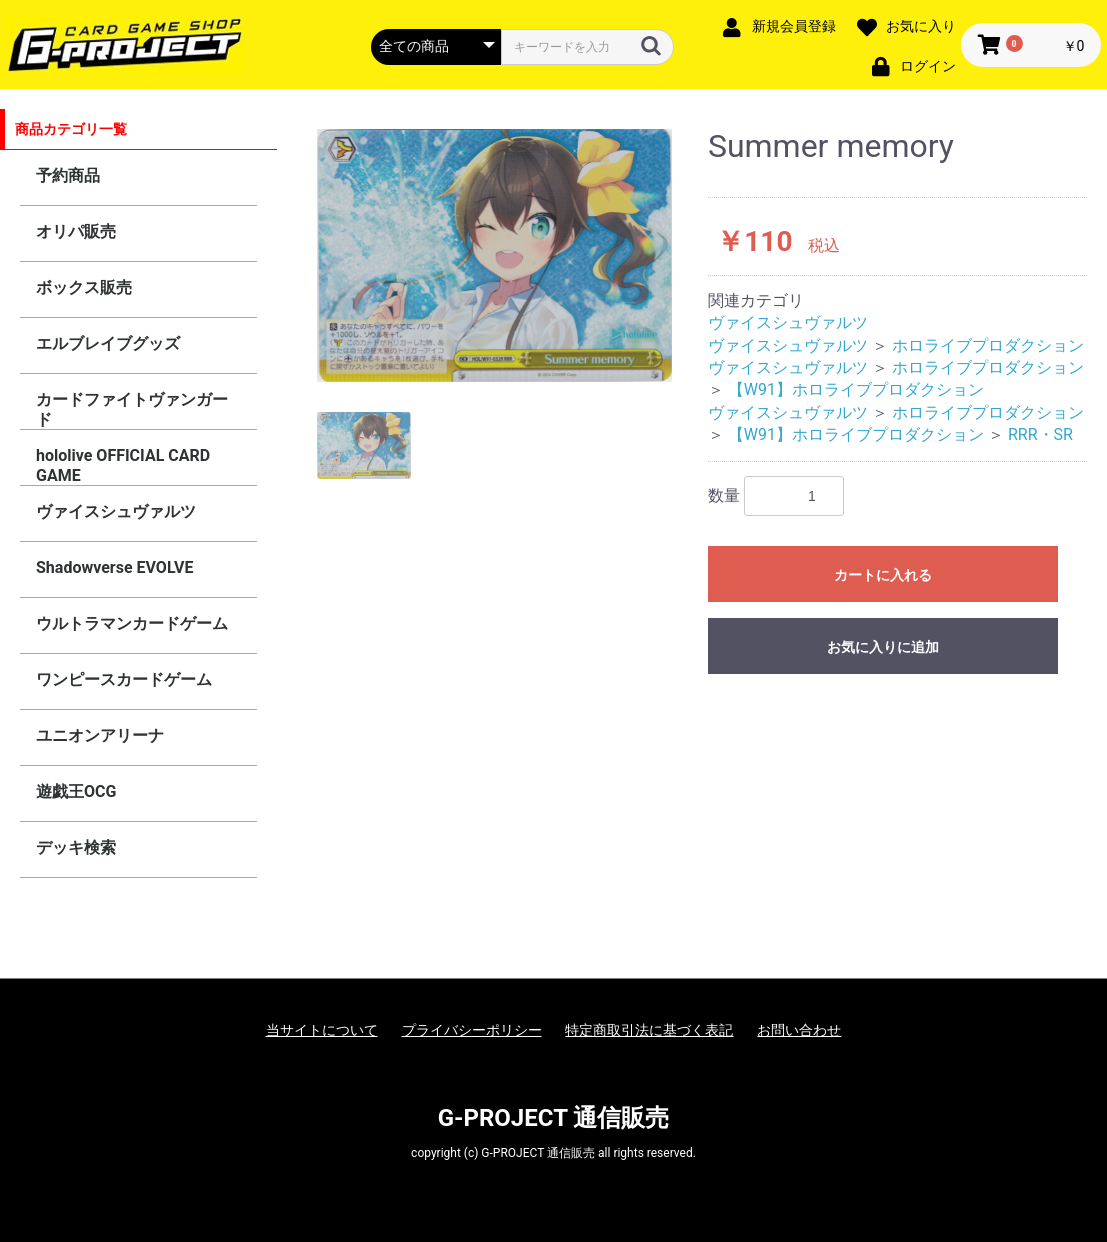 The height and width of the screenshot is (1242, 1107). Describe the element at coordinates (116, 511) in the screenshot. I see `ヴァイスシュヴァルツ` at that location.